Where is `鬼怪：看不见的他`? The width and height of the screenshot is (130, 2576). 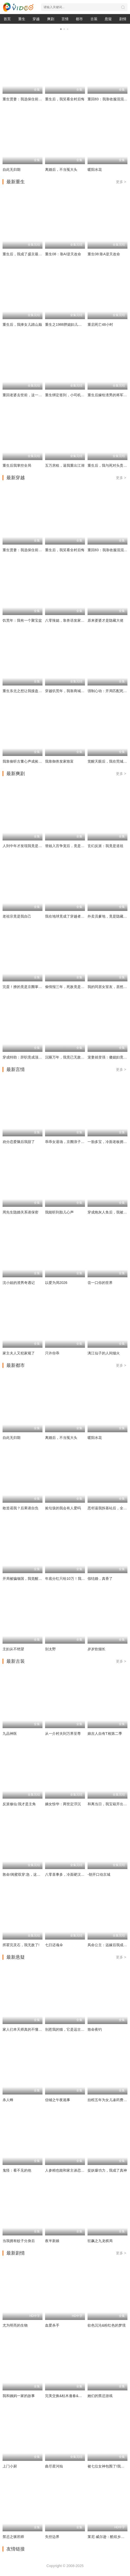
鬼怪：看不见的他 is located at coordinates (17, 2170).